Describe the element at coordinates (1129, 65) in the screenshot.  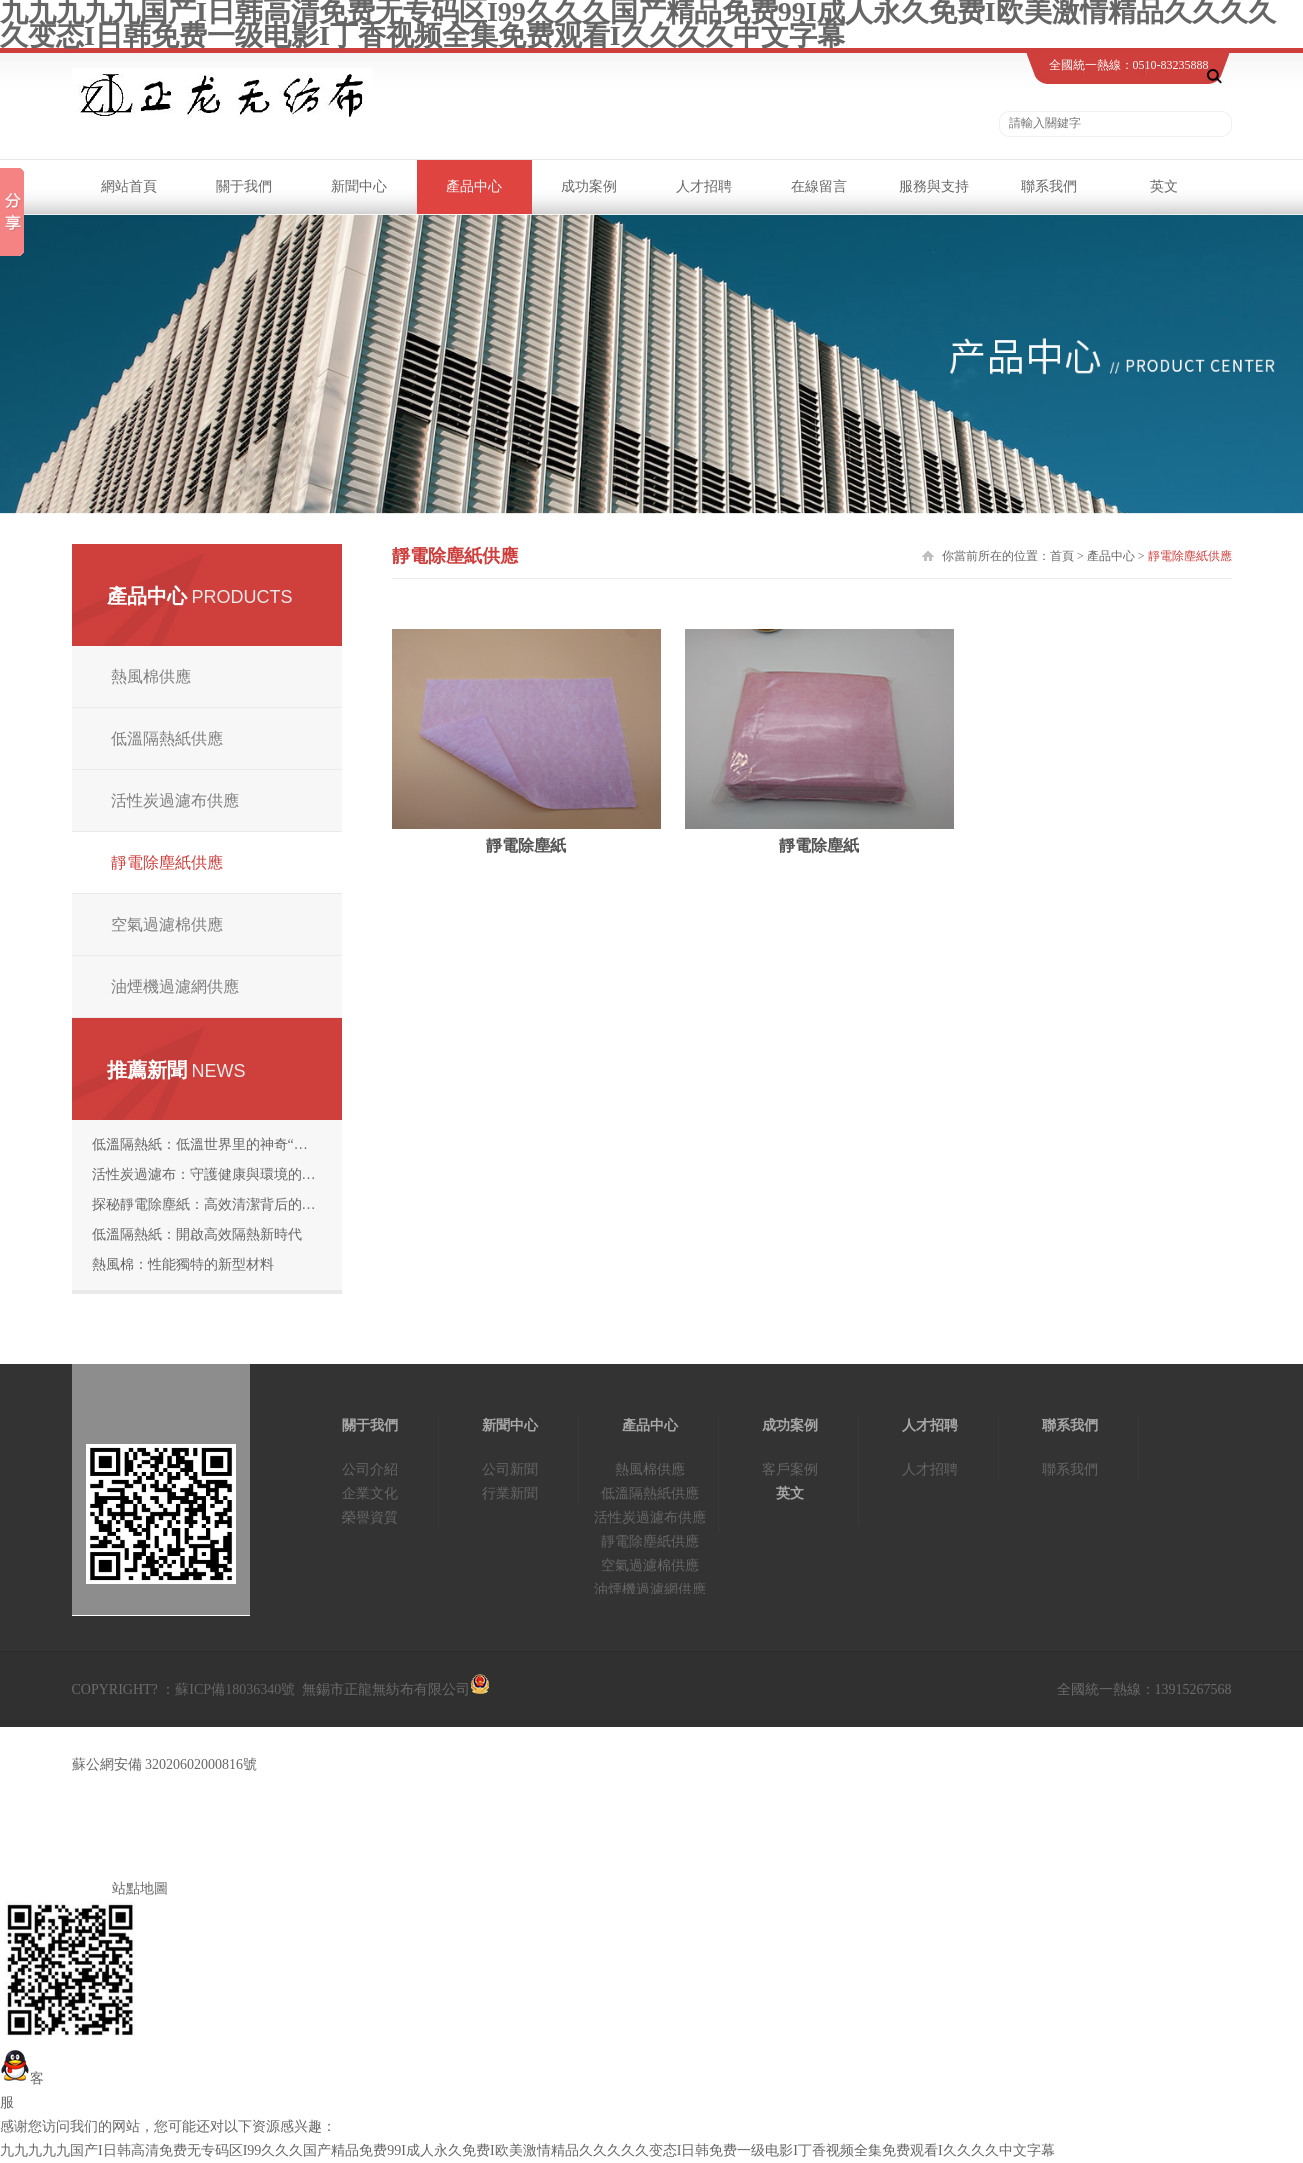
I see `全國統一熱線：0510-83235888` at that location.